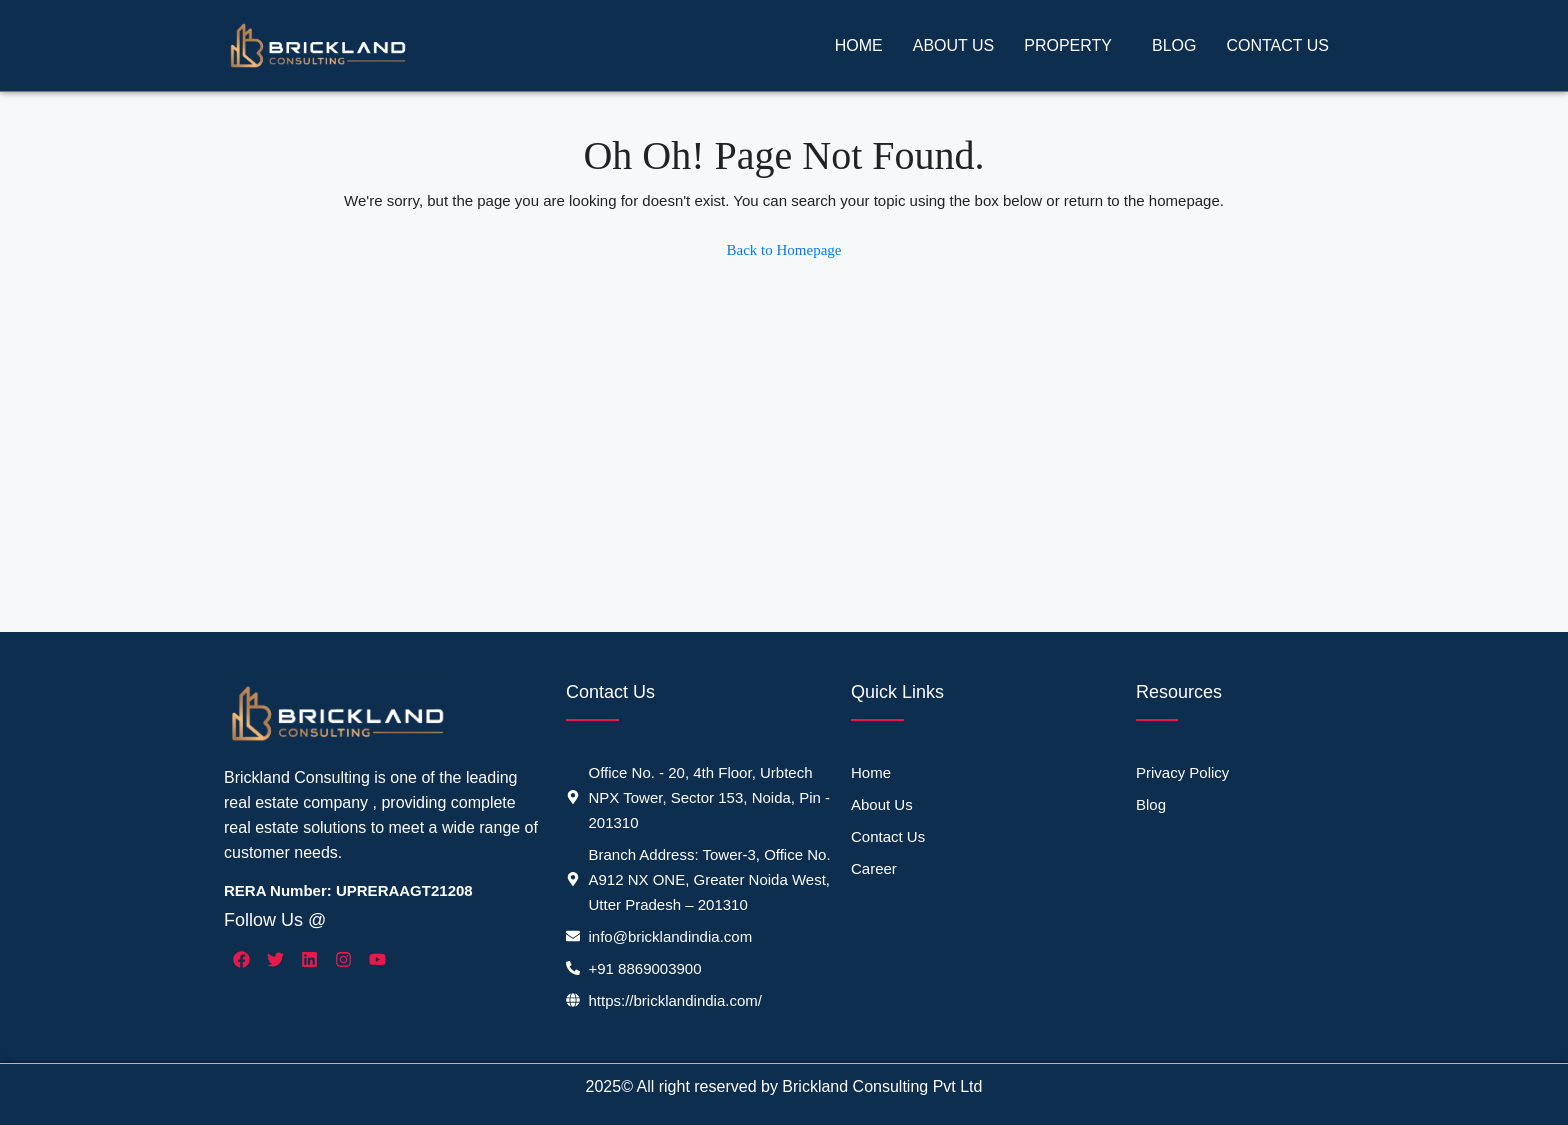  What do you see at coordinates (954, 45) in the screenshot?
I see `About Us` at bounding box center [954, 45].